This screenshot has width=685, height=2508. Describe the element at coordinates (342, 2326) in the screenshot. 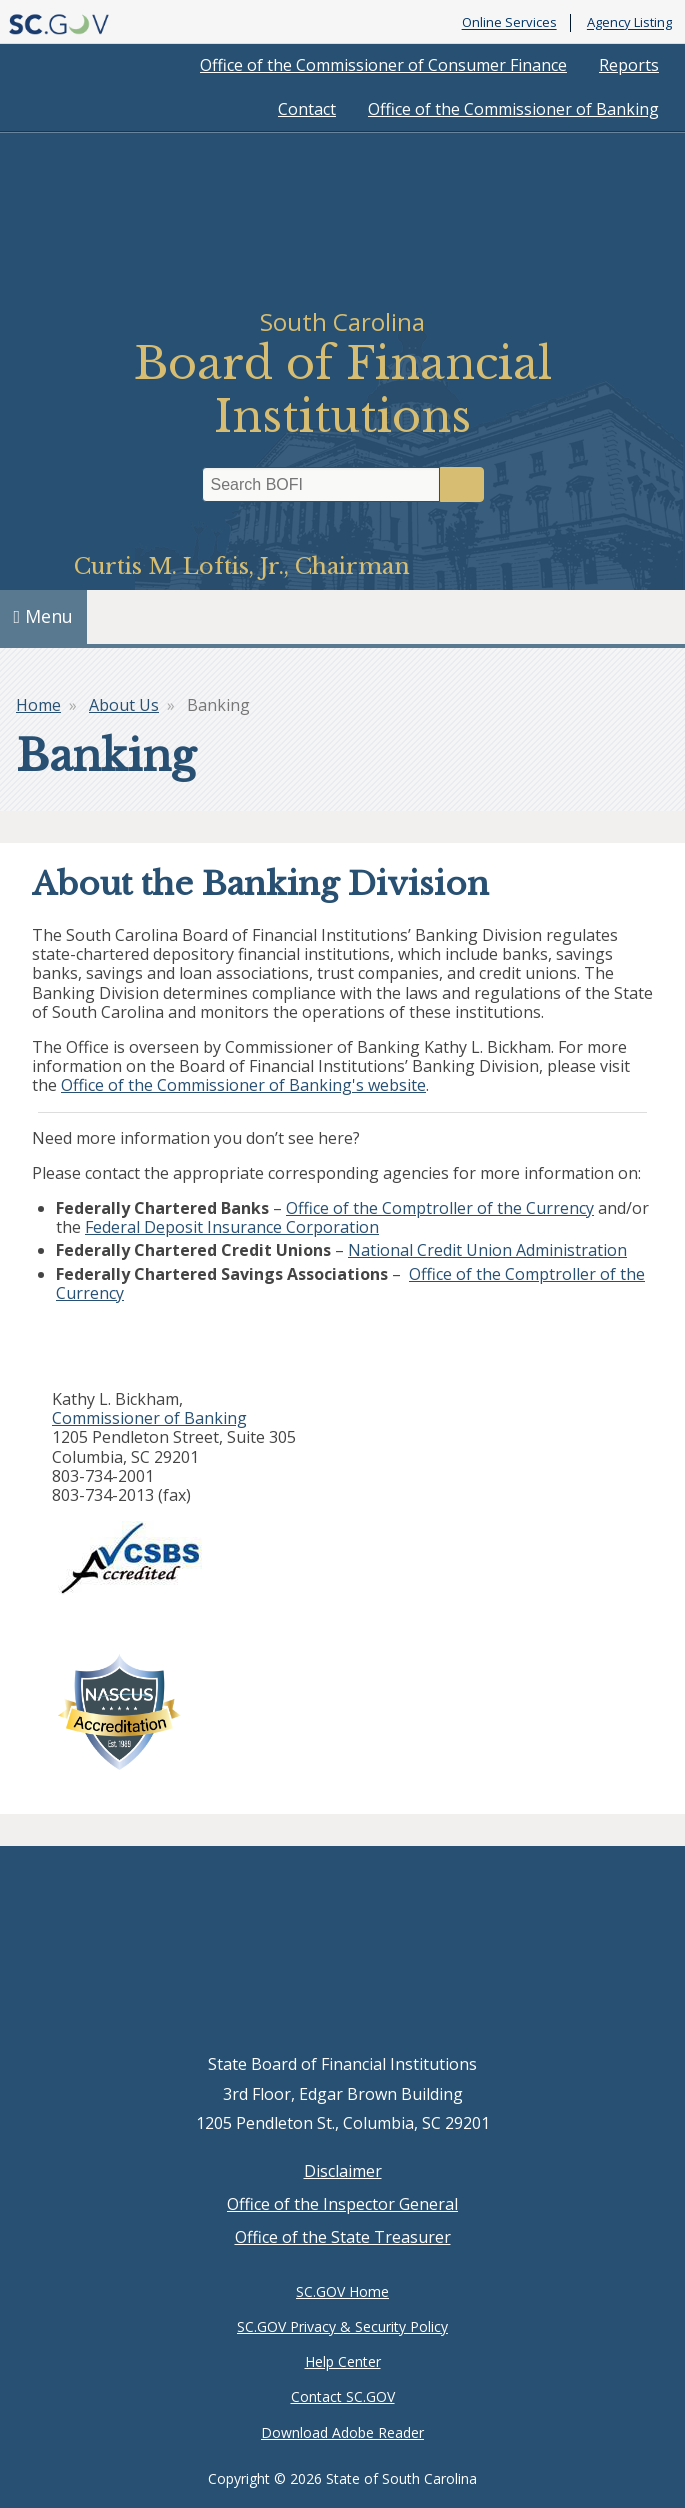

I see `SC.GOV Privacy & Security Policy` at that location.